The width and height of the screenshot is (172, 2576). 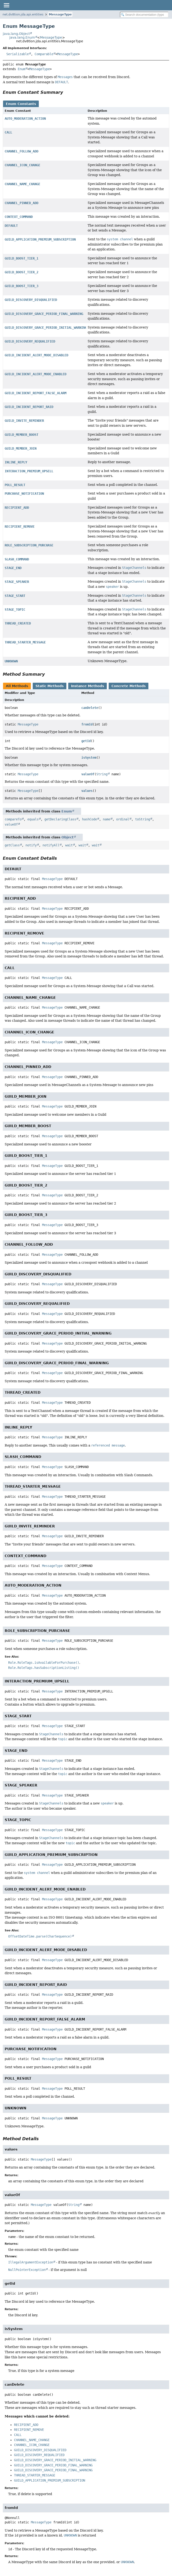 I want to click on INLINE_REPLY, so click(x=16, y=462).